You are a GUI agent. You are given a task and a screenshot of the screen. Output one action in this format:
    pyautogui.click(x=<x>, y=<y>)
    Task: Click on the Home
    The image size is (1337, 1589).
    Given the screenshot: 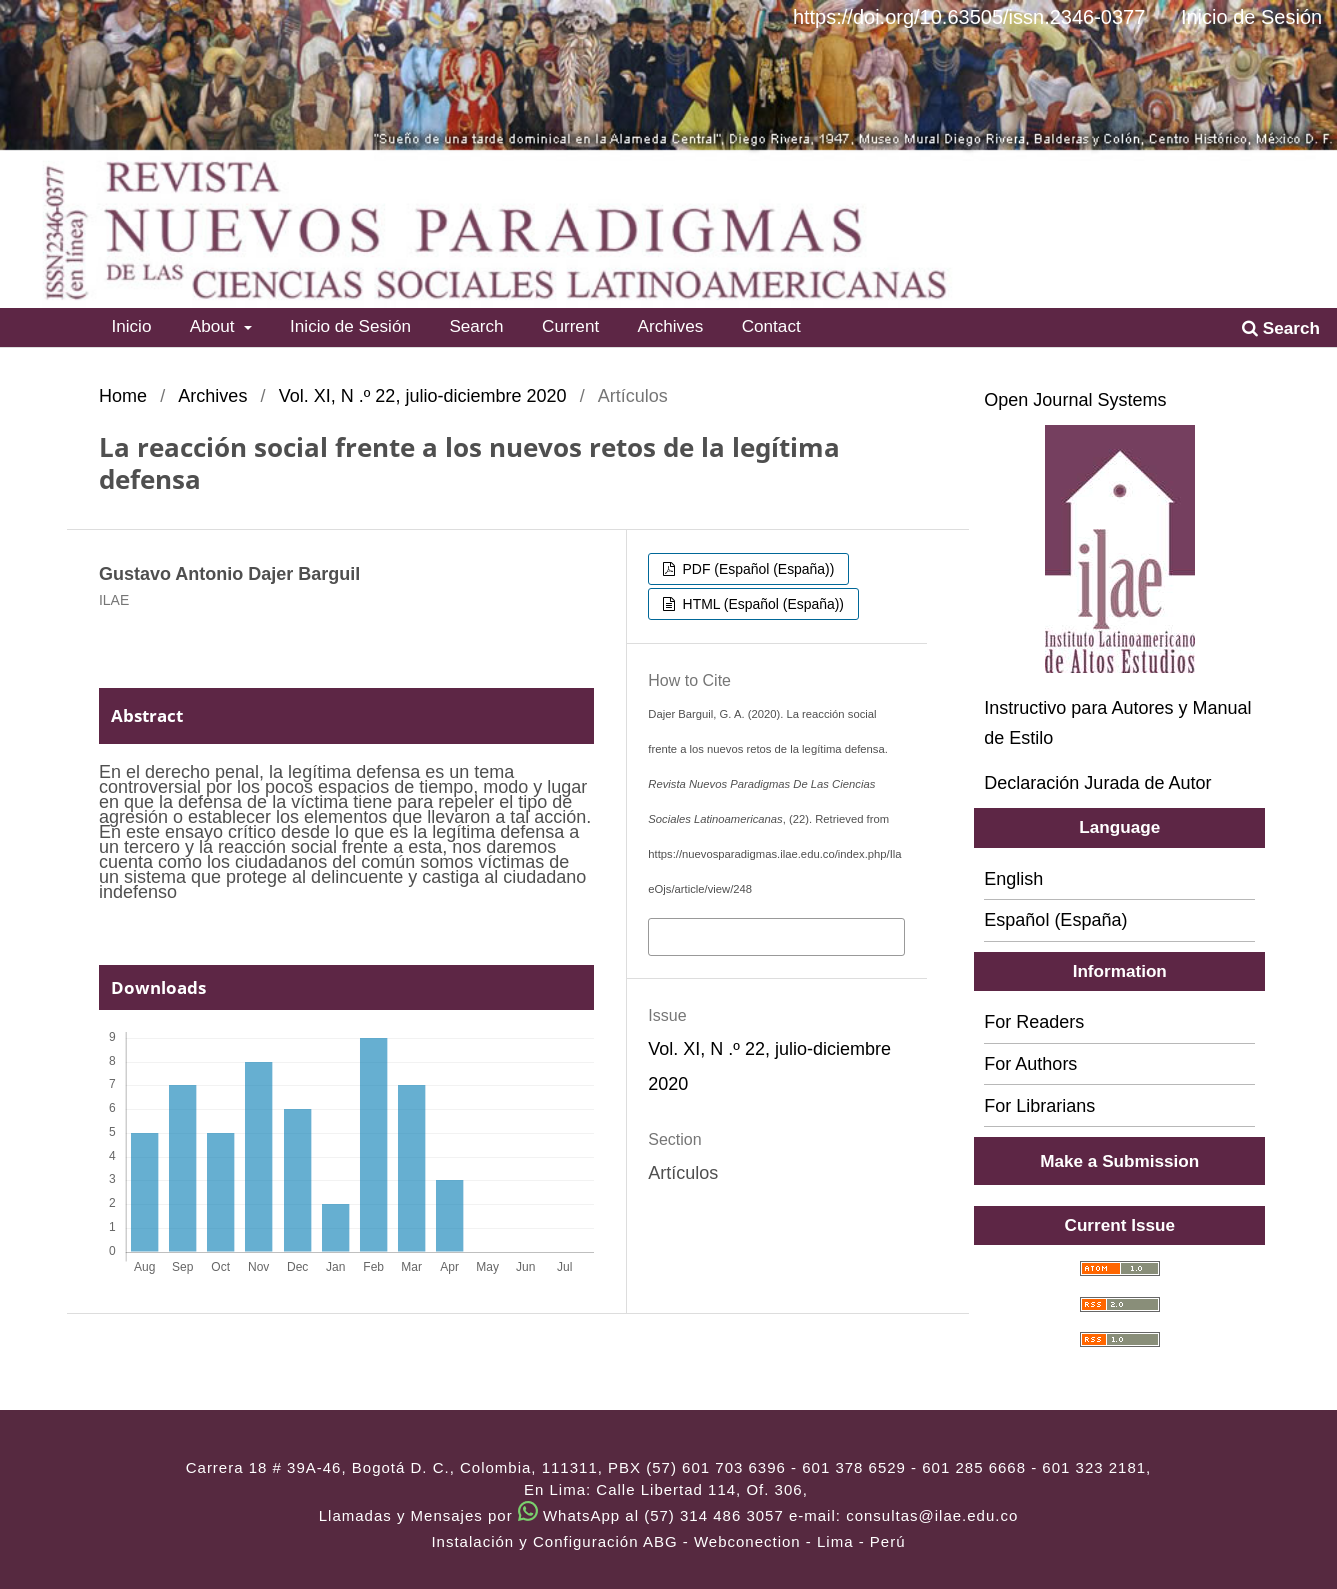 What is the action you would take?
    pyautogui.click(x=123, y=396)
    